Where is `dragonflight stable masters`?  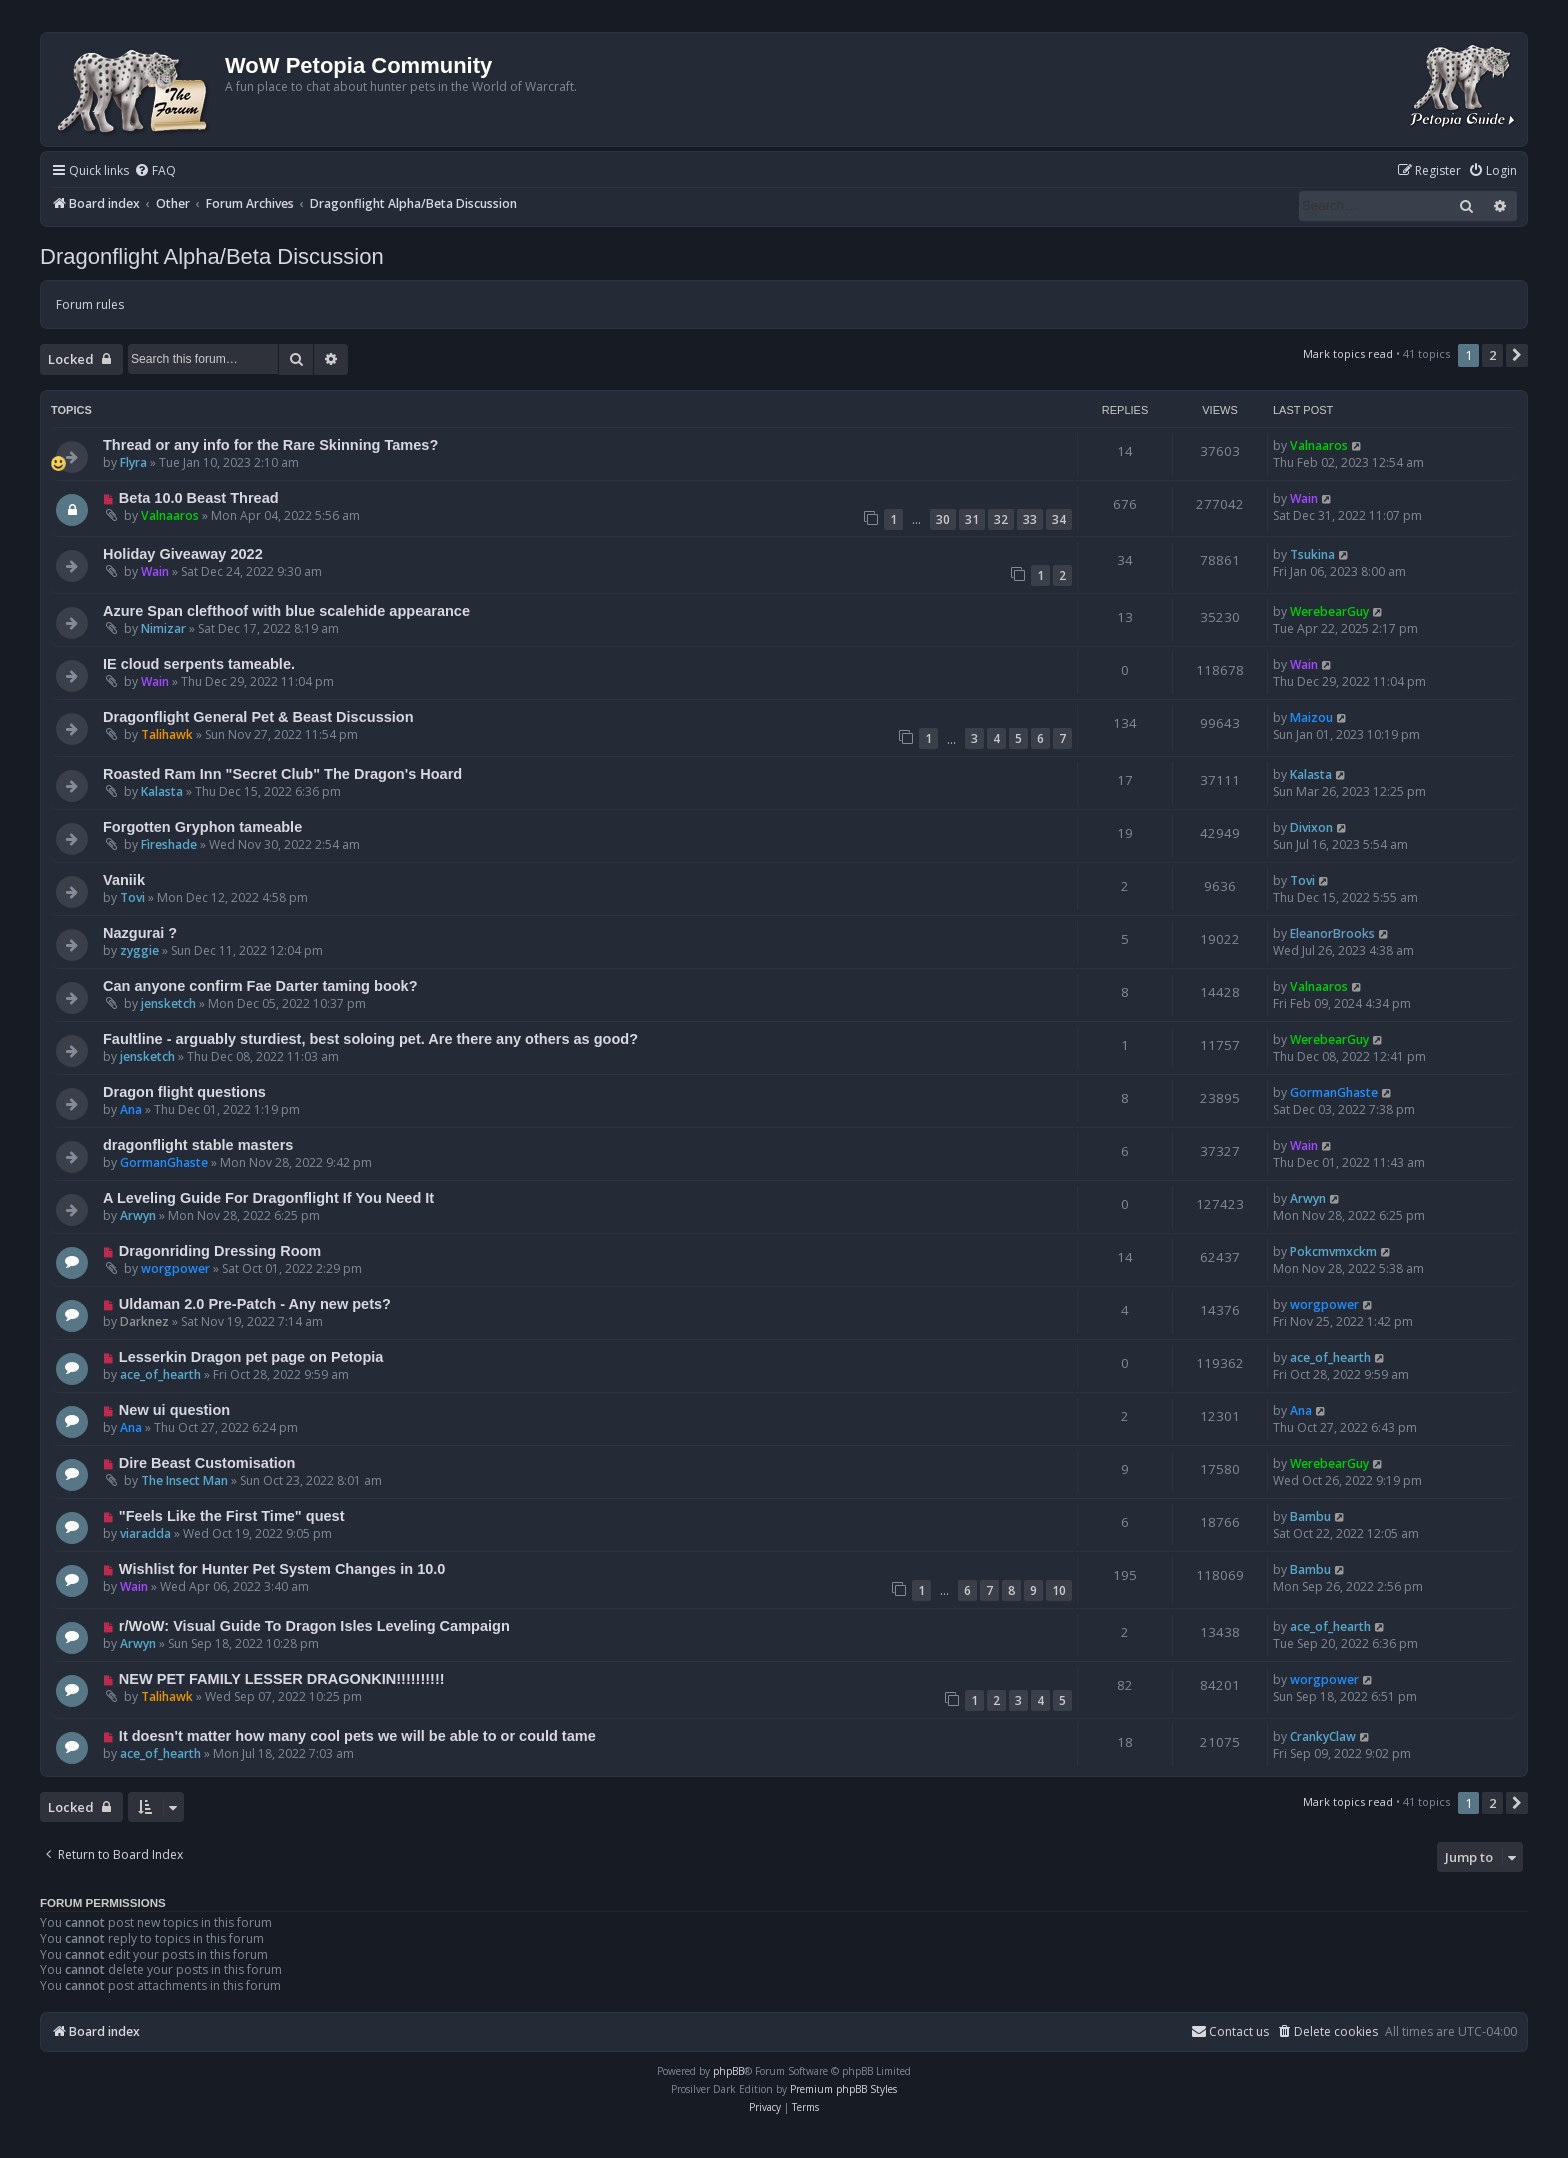
dragonflight stable masters is located at coordinates (198, 1145).